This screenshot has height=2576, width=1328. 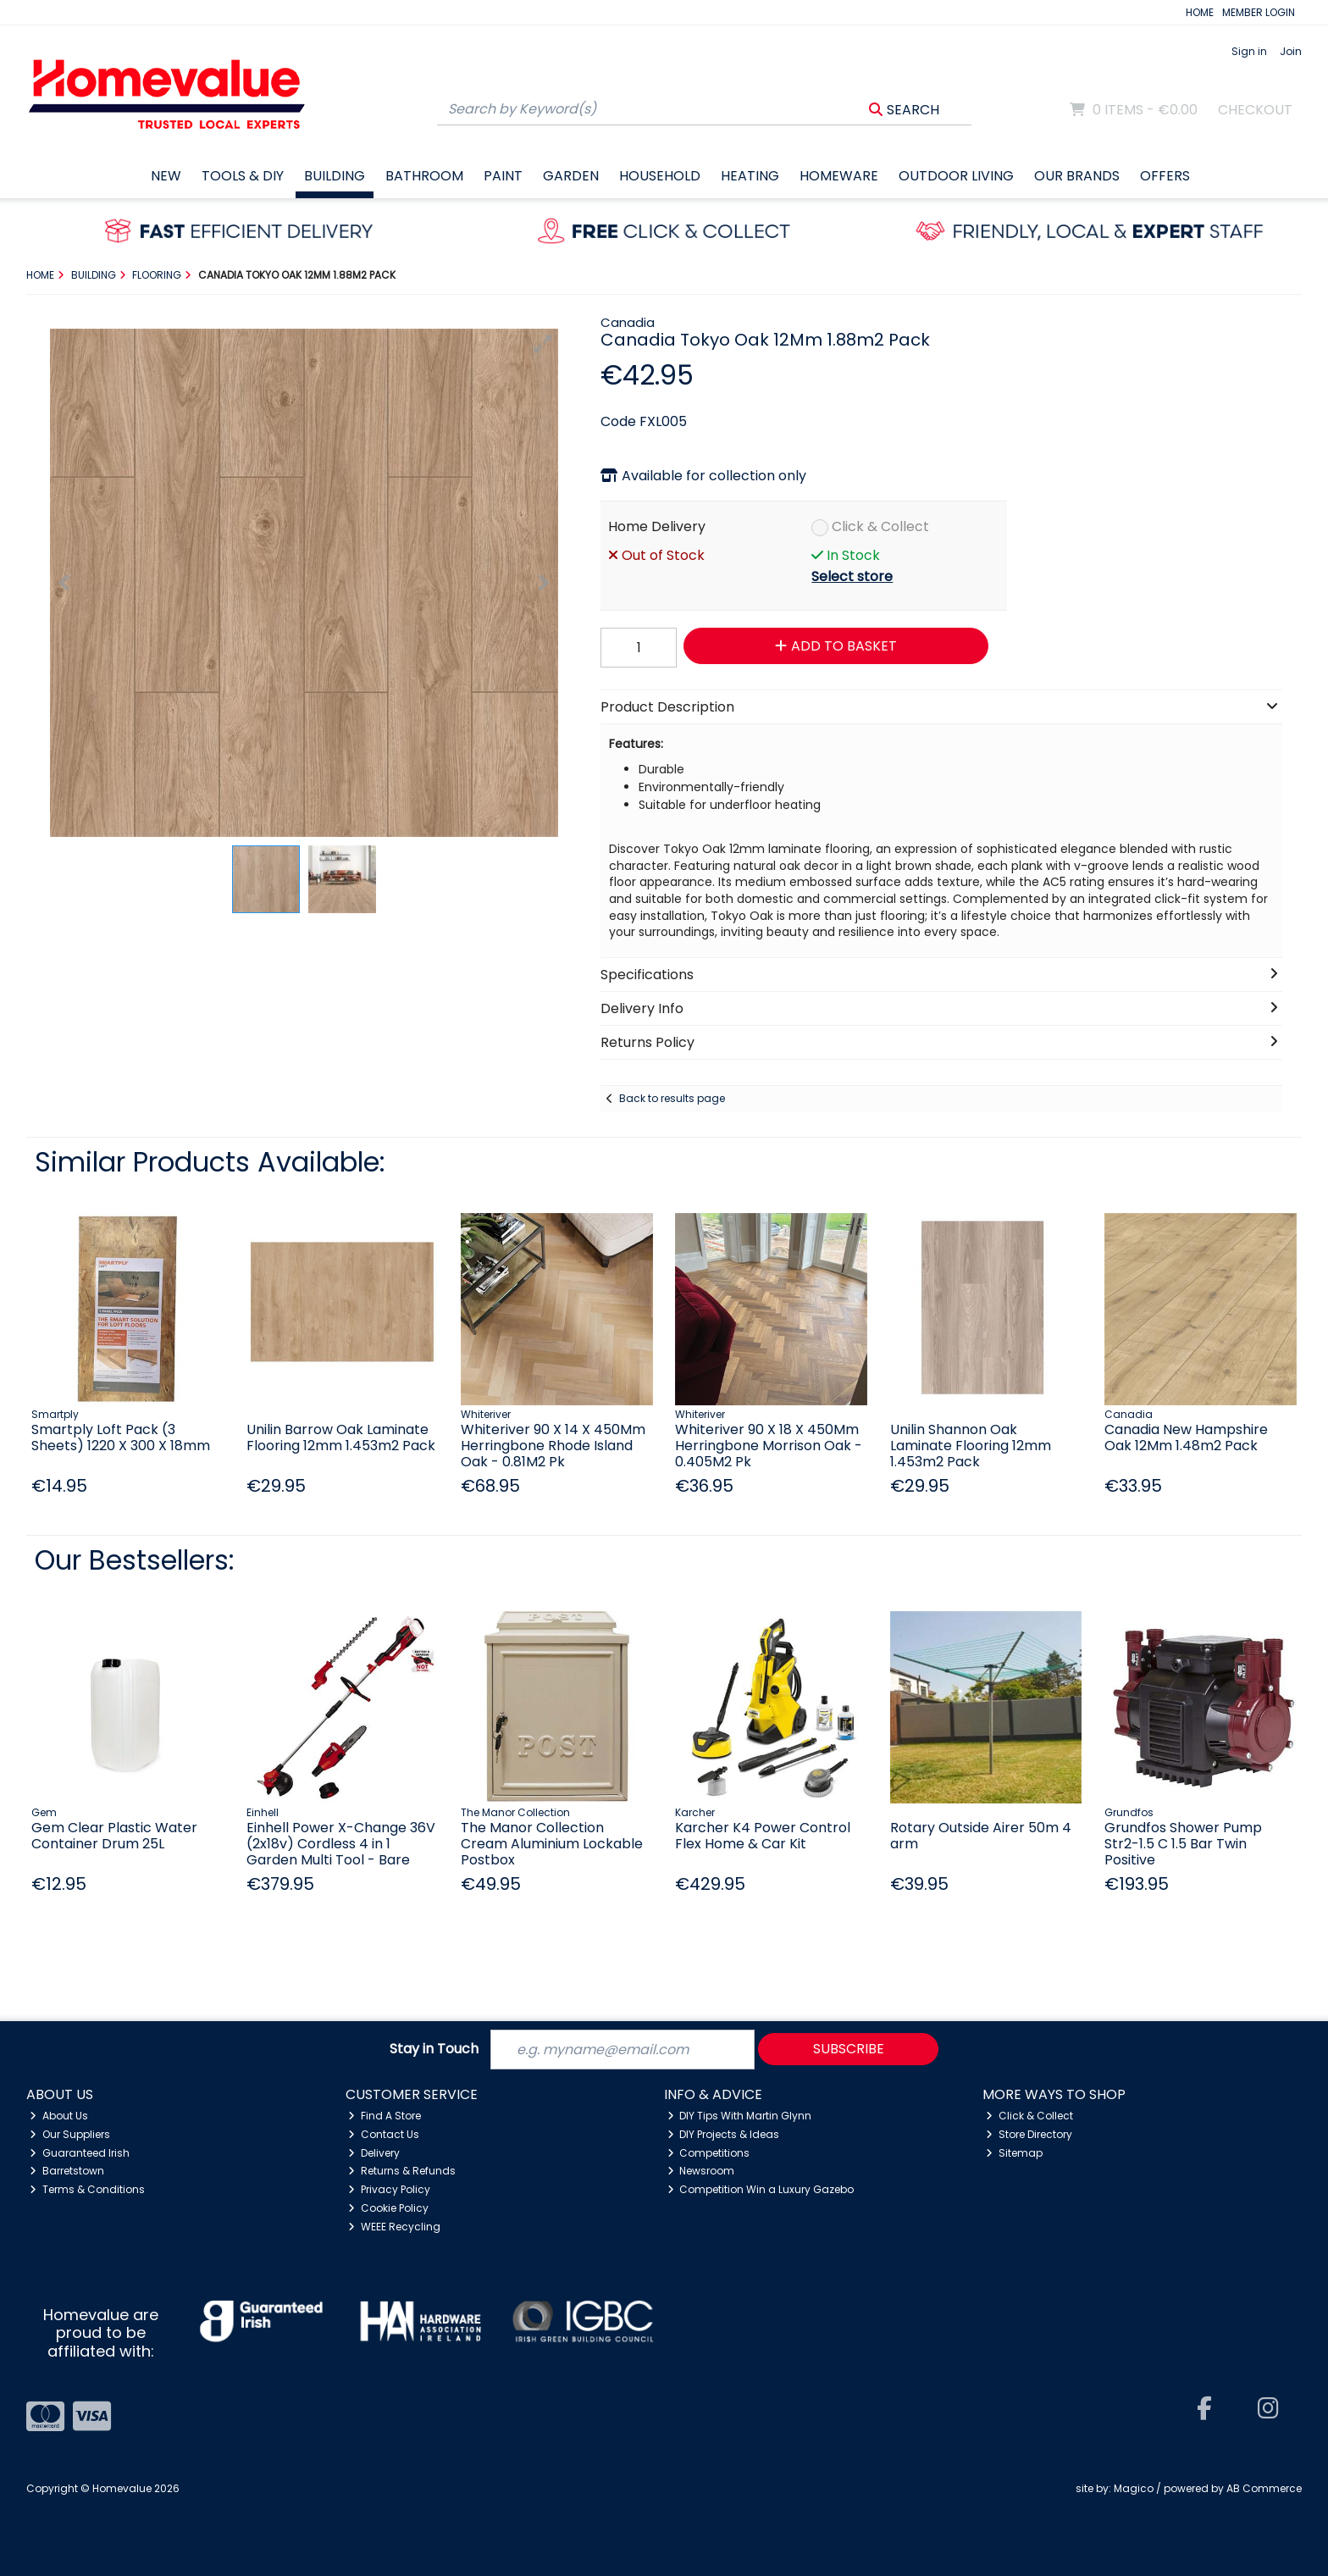 What do you see at coordinates (114, 1835) in the screenshot?
I see `Gem Clear Plastic Water Container Drum 25L` at bounding box center [114, 1835].